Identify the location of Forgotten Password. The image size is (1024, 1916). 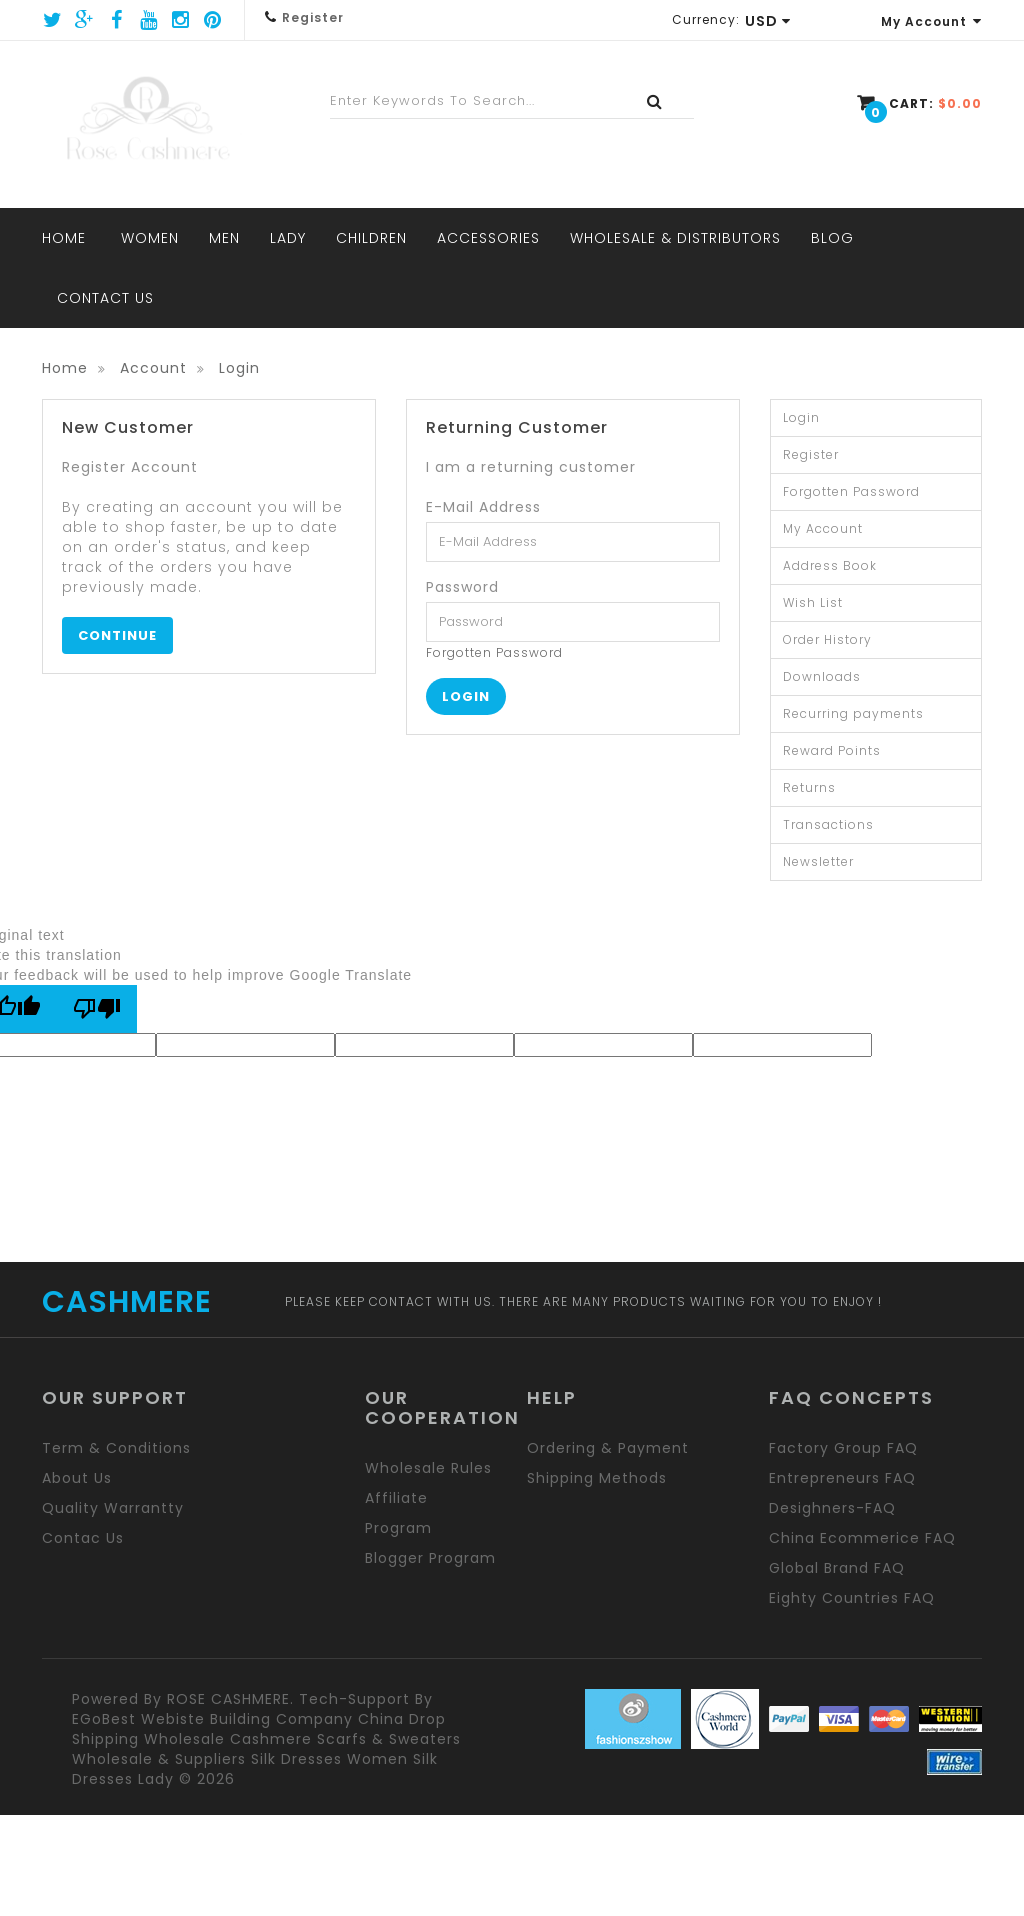
(494, 652).